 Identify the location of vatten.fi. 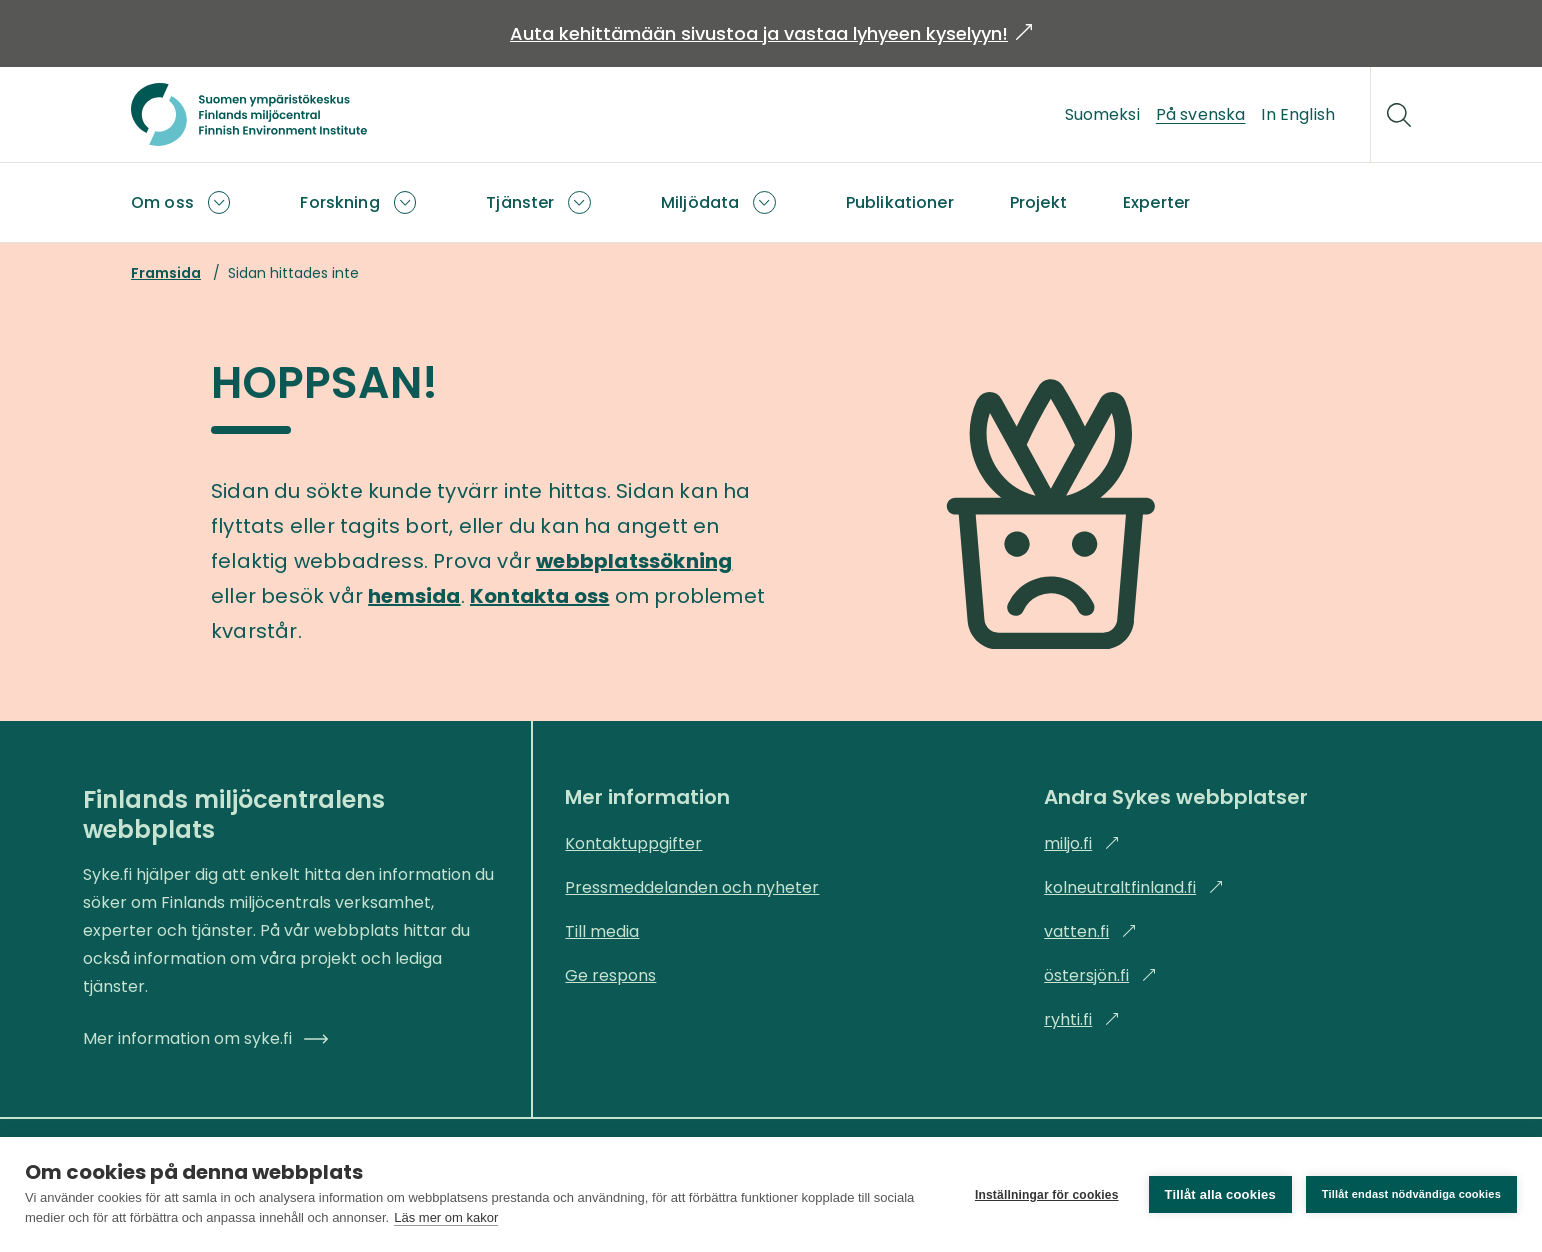
(1090, 931).